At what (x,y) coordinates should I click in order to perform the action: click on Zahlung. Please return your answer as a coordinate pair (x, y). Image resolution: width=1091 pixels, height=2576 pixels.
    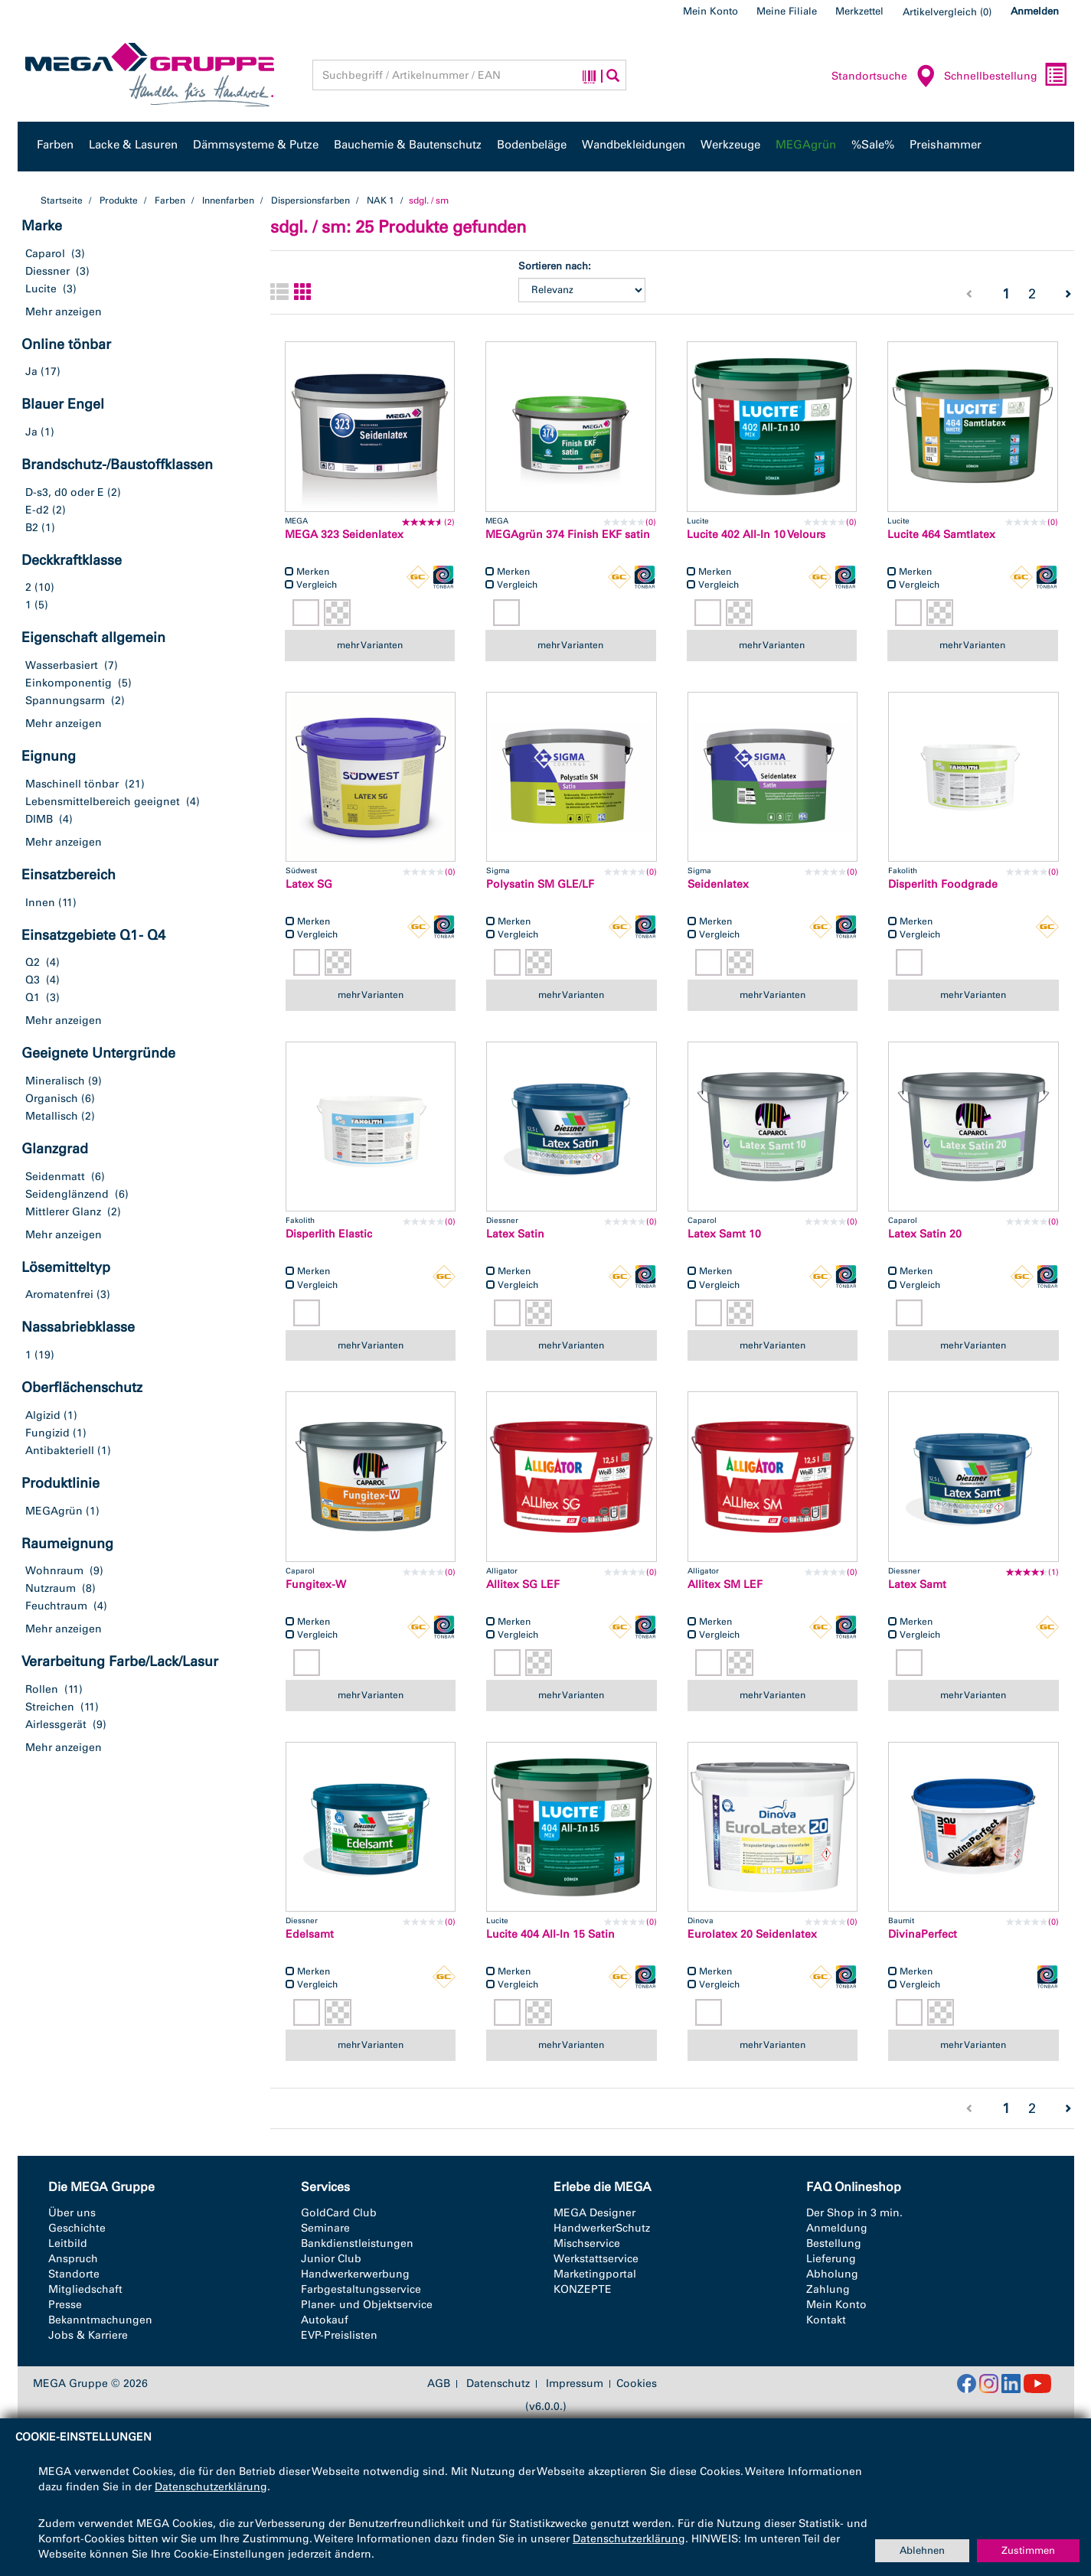
    Looking at the image, I should click on (828, 2289).